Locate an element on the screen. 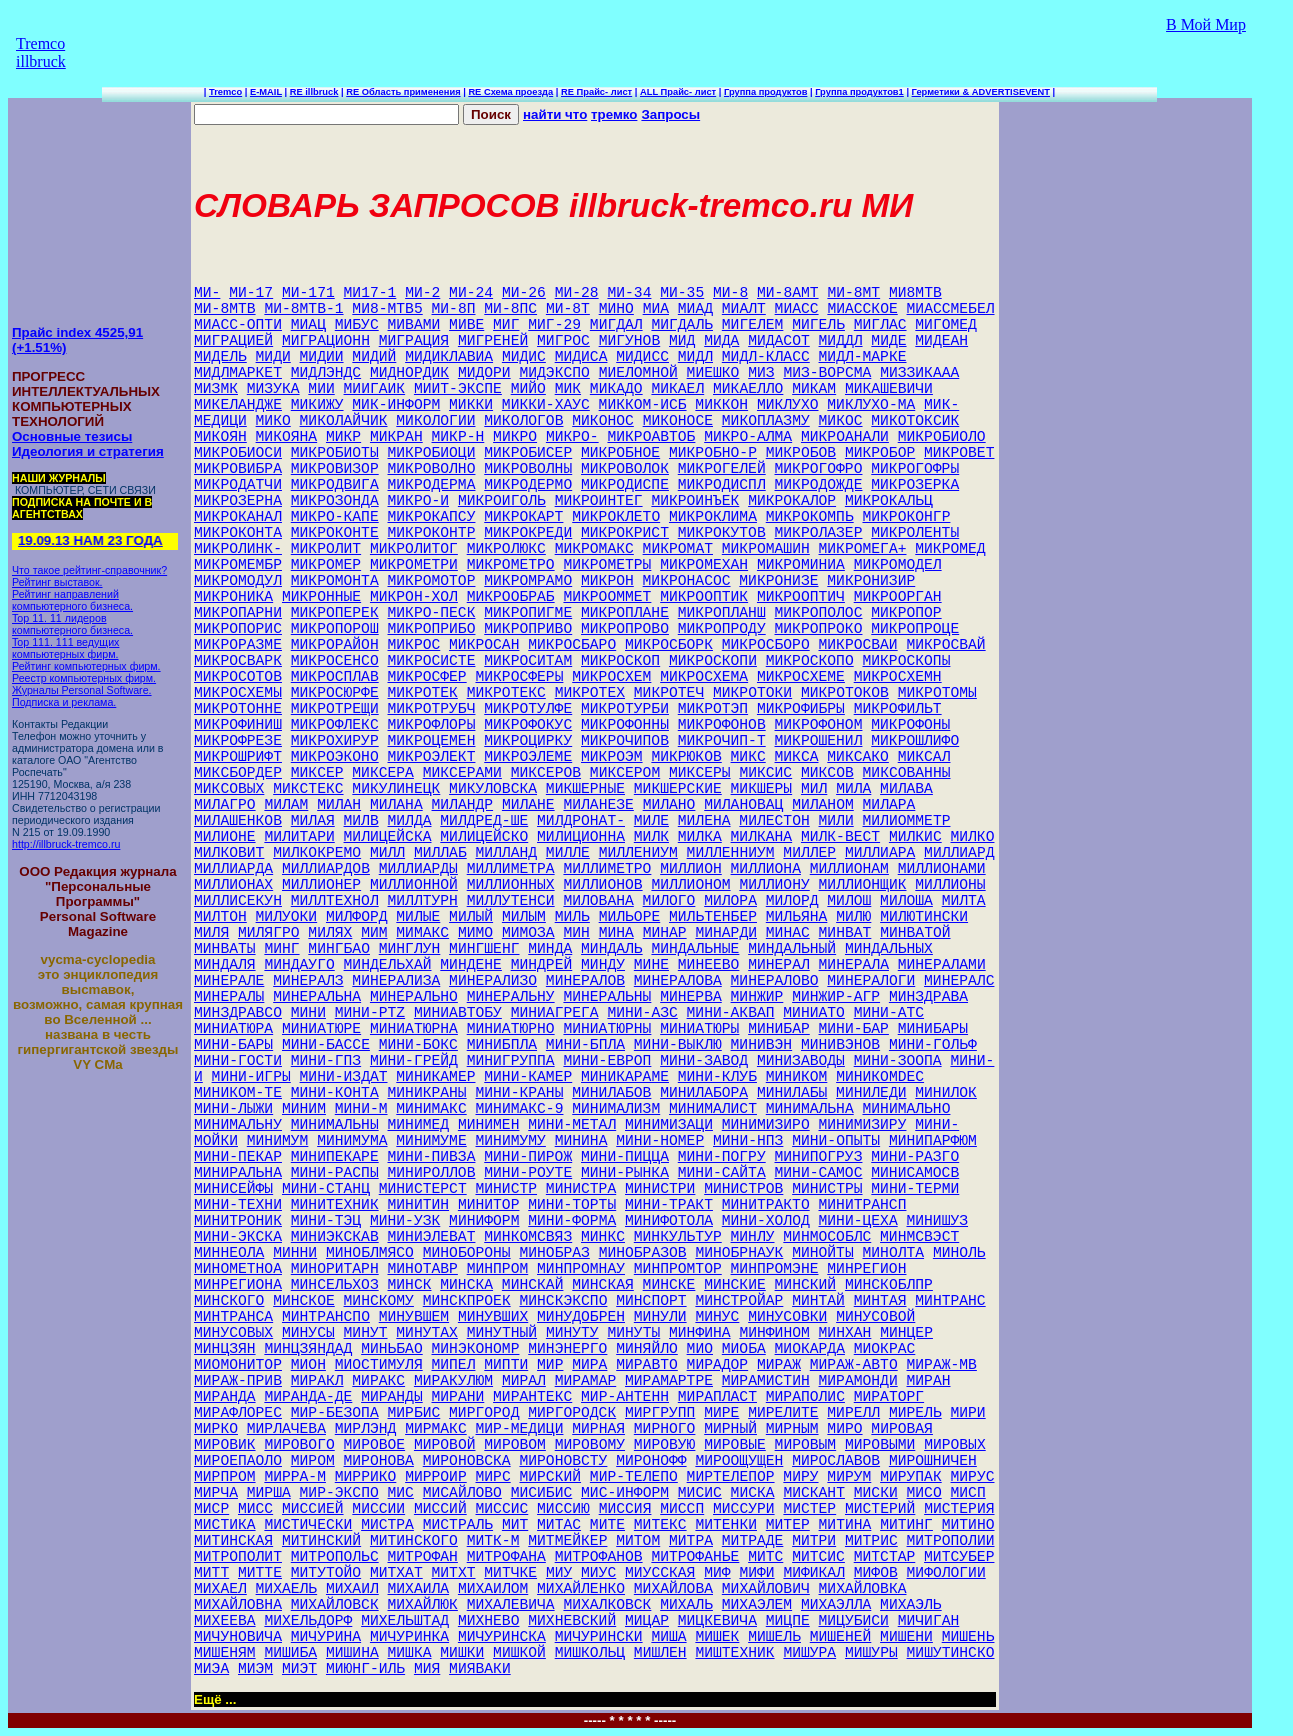 This screenshot has width=1293, height=1736. МИРАНДА is located at coordinates (225, 1397).